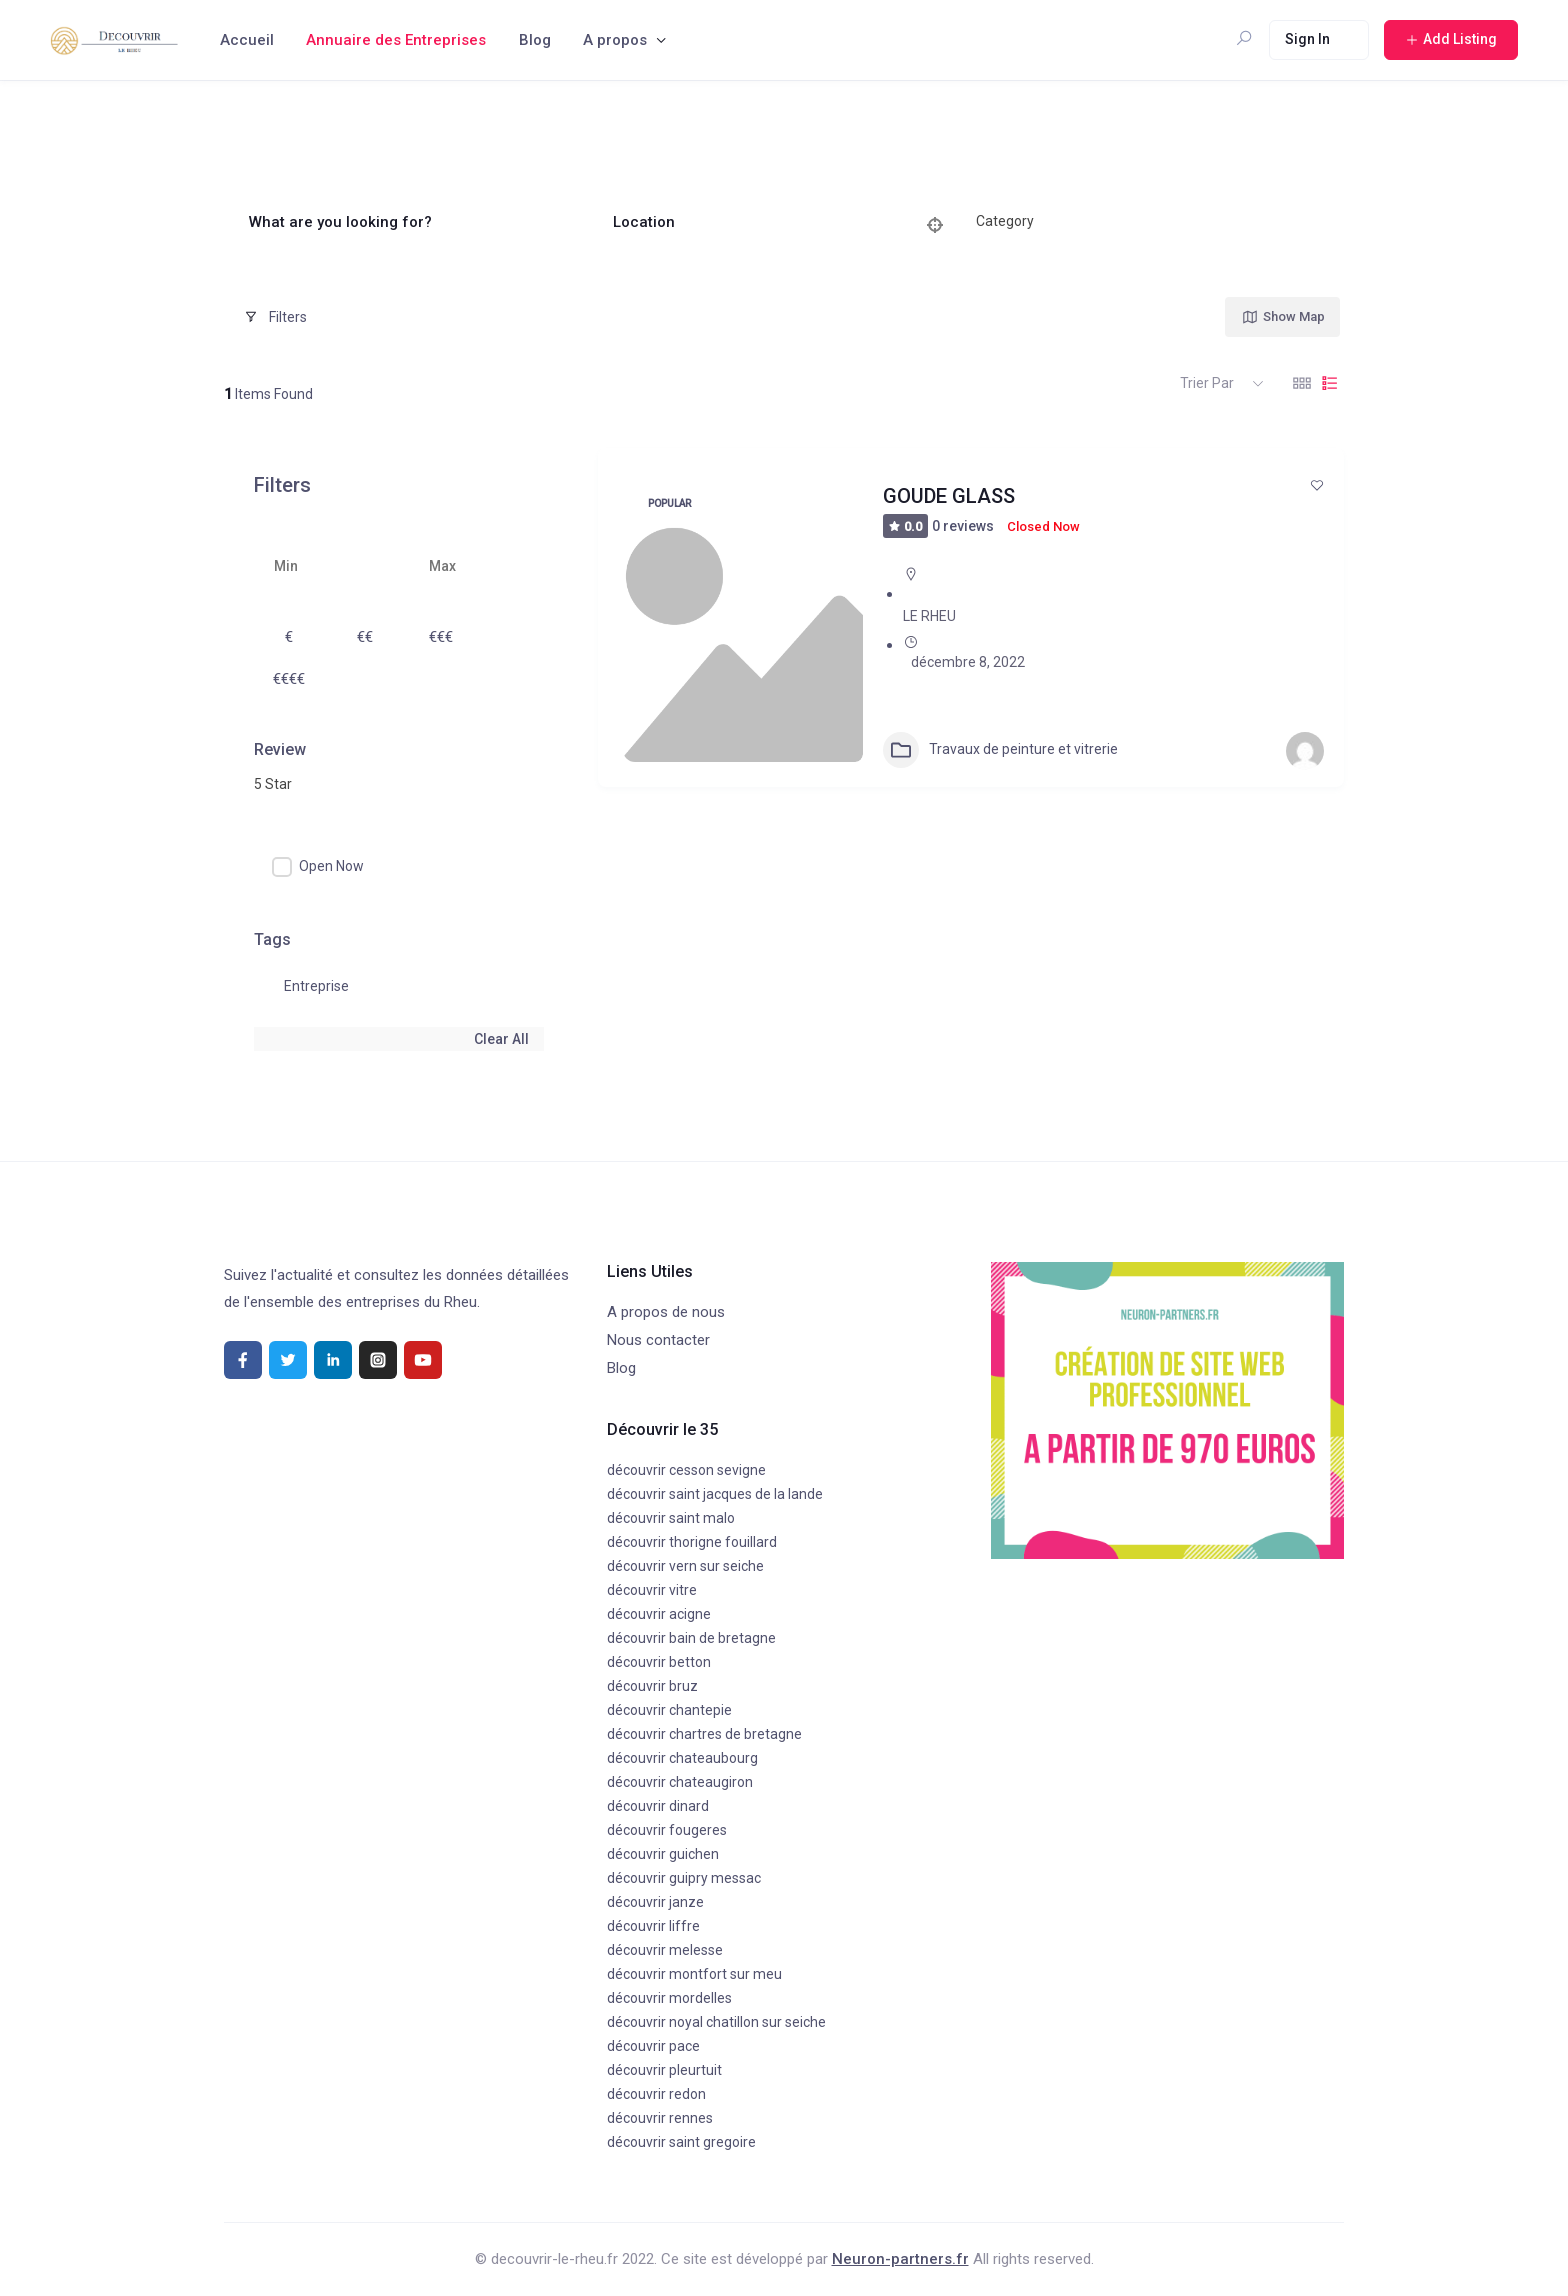 This screenshot has width=1568, height=2296. Describe the element at coordinates (1134, 222) in the screenshot. I see `[combobox]` at that location.